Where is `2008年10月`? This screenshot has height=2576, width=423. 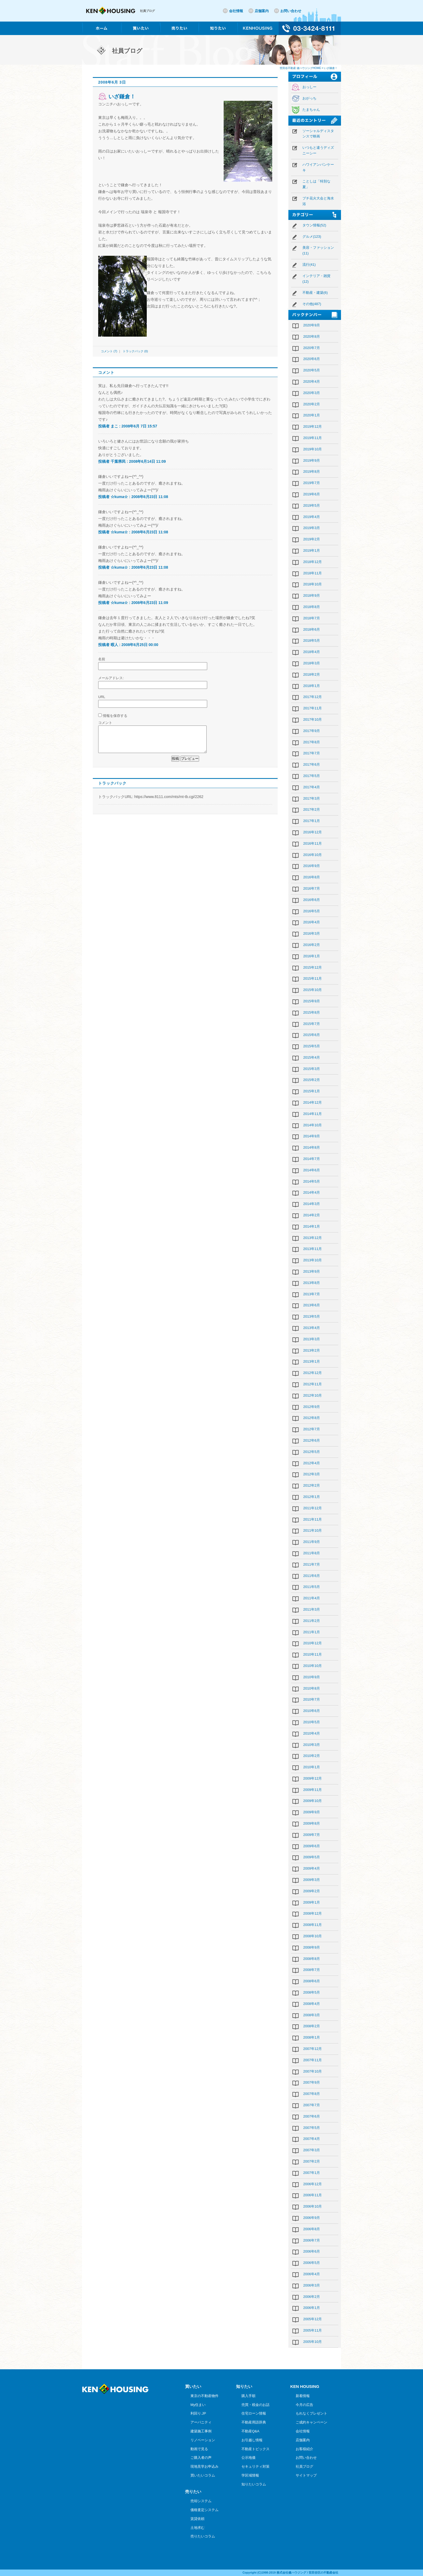
2008年10月 is located at coordinates (312, 1936).